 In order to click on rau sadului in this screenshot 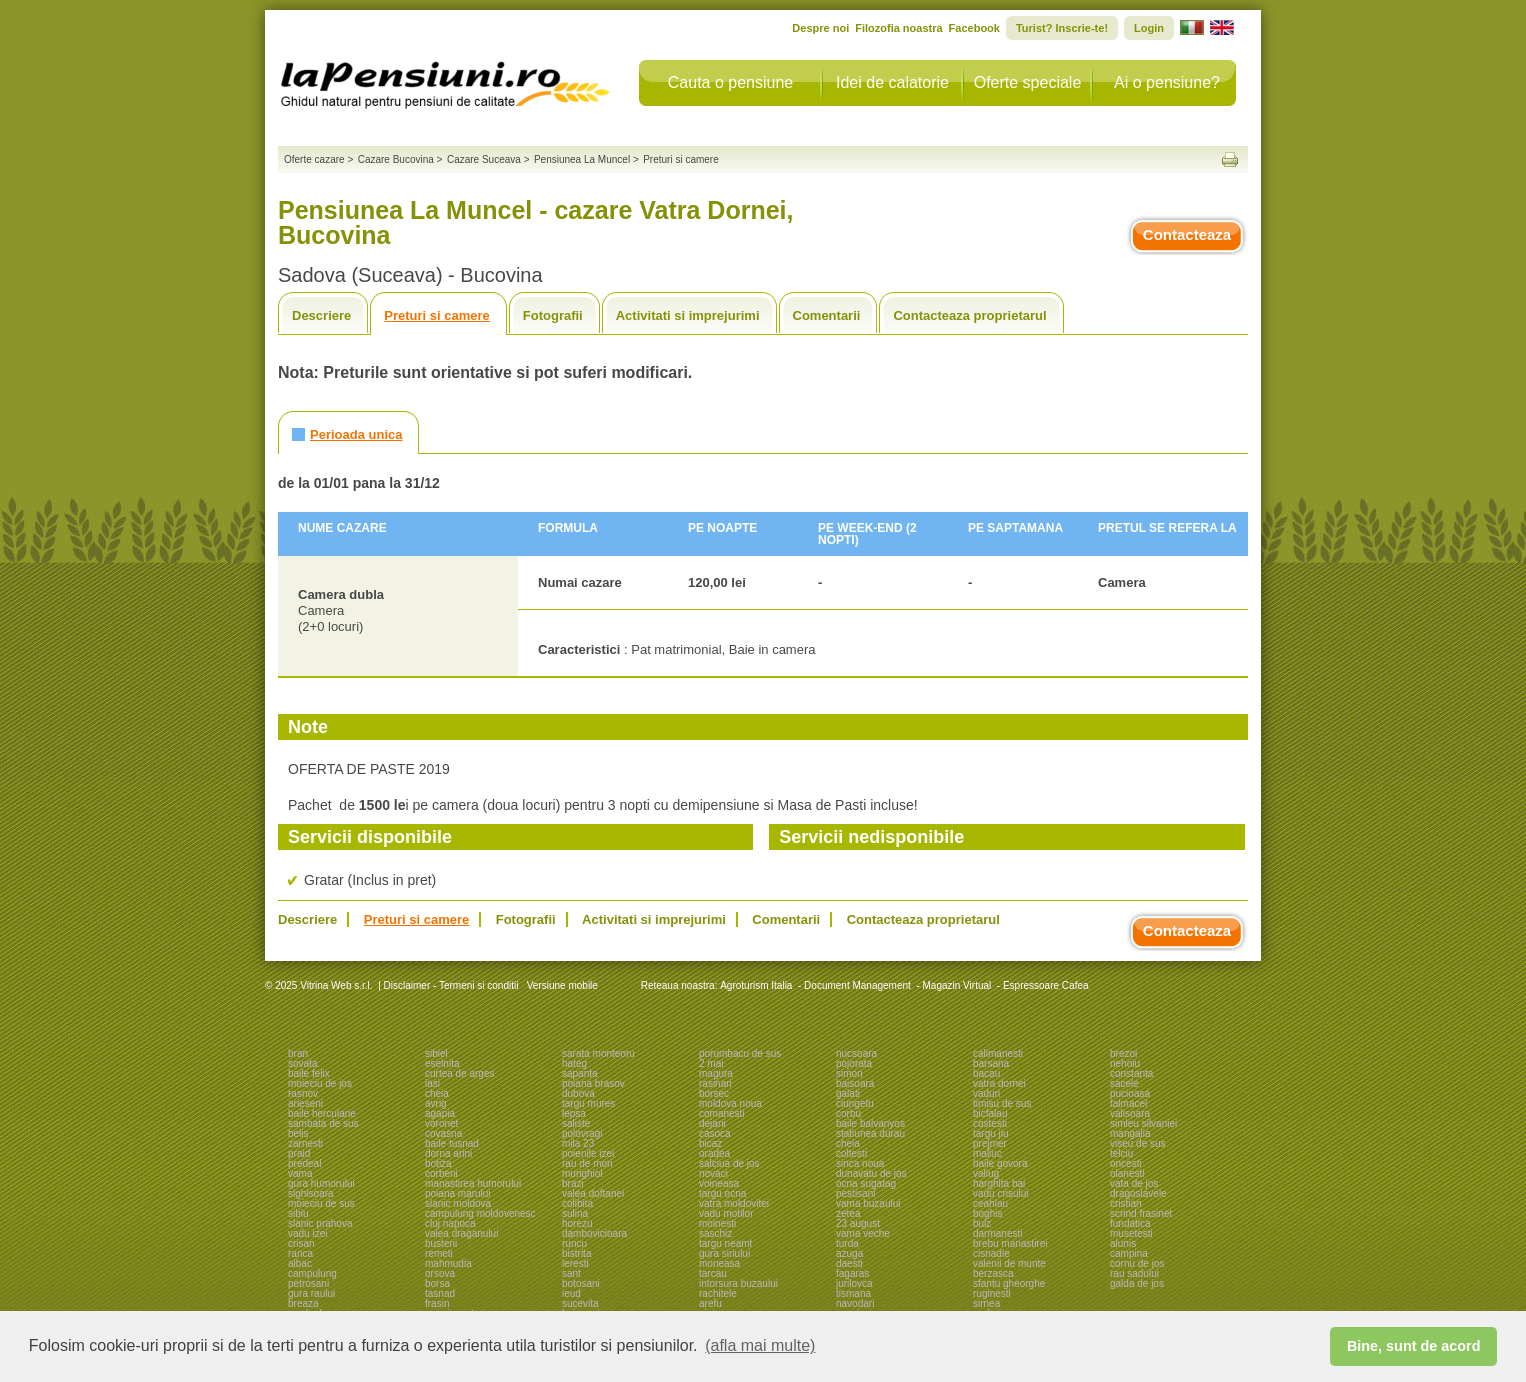, I will do `click(1134, 1273)`.